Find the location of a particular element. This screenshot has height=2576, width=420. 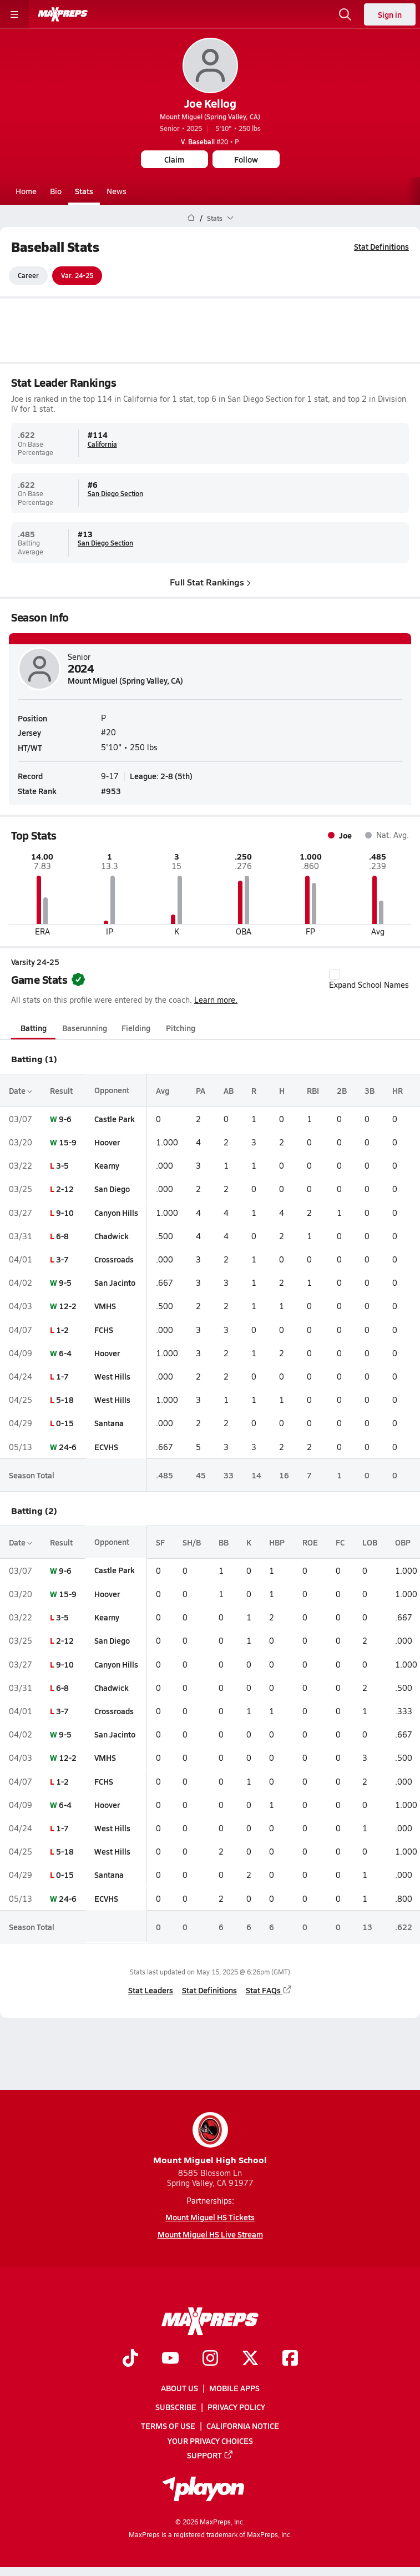

VMHS is located at coordinates (105, 1306).